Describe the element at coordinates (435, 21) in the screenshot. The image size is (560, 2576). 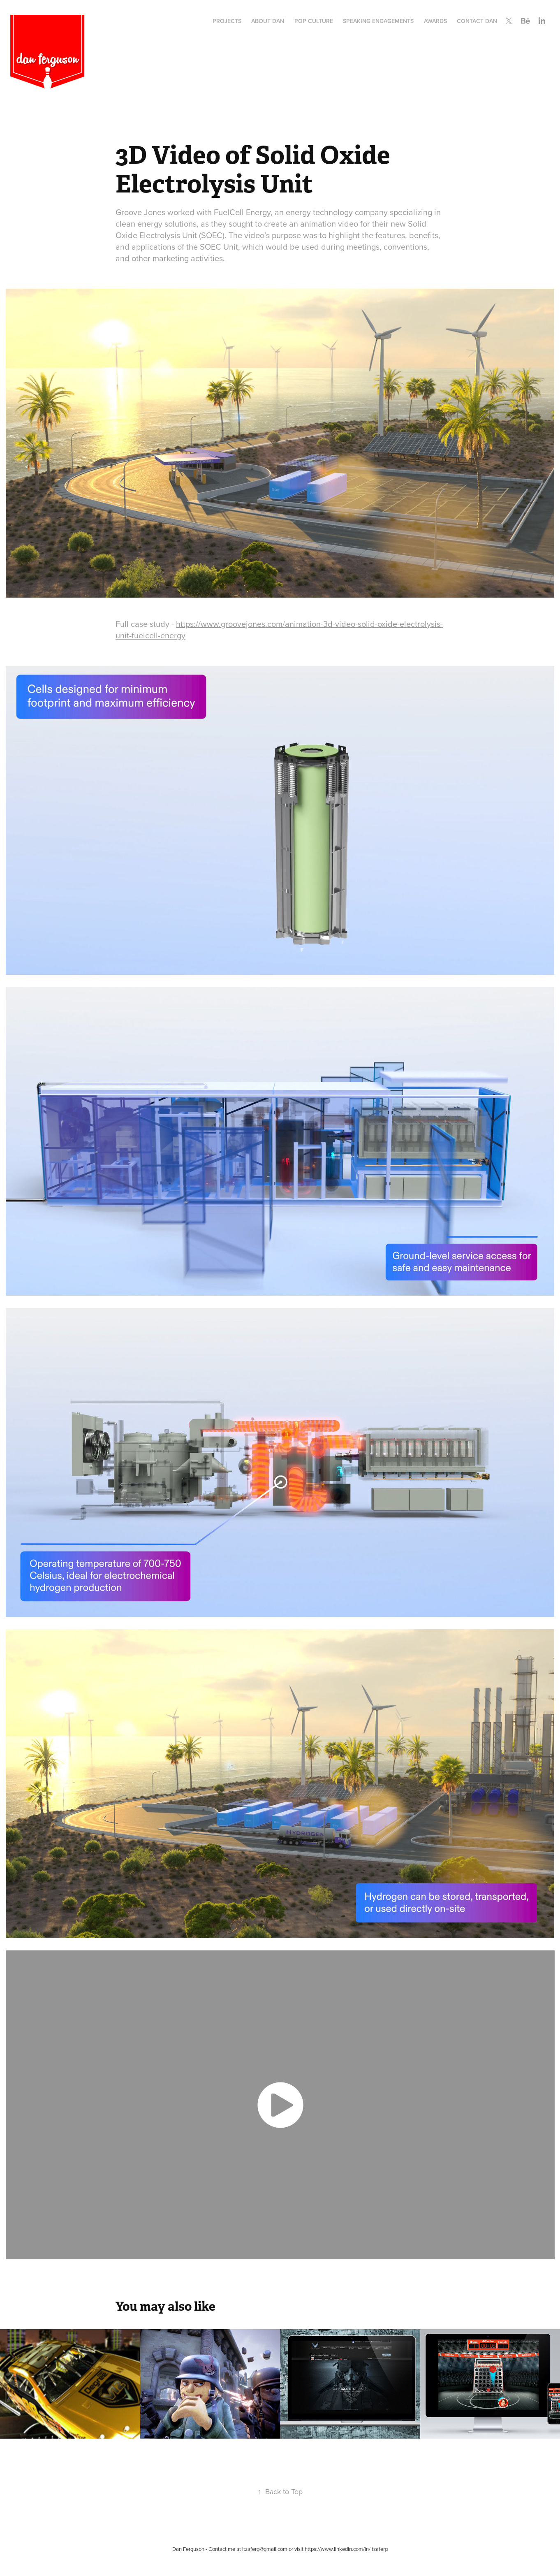
I see `Awards` at that location.